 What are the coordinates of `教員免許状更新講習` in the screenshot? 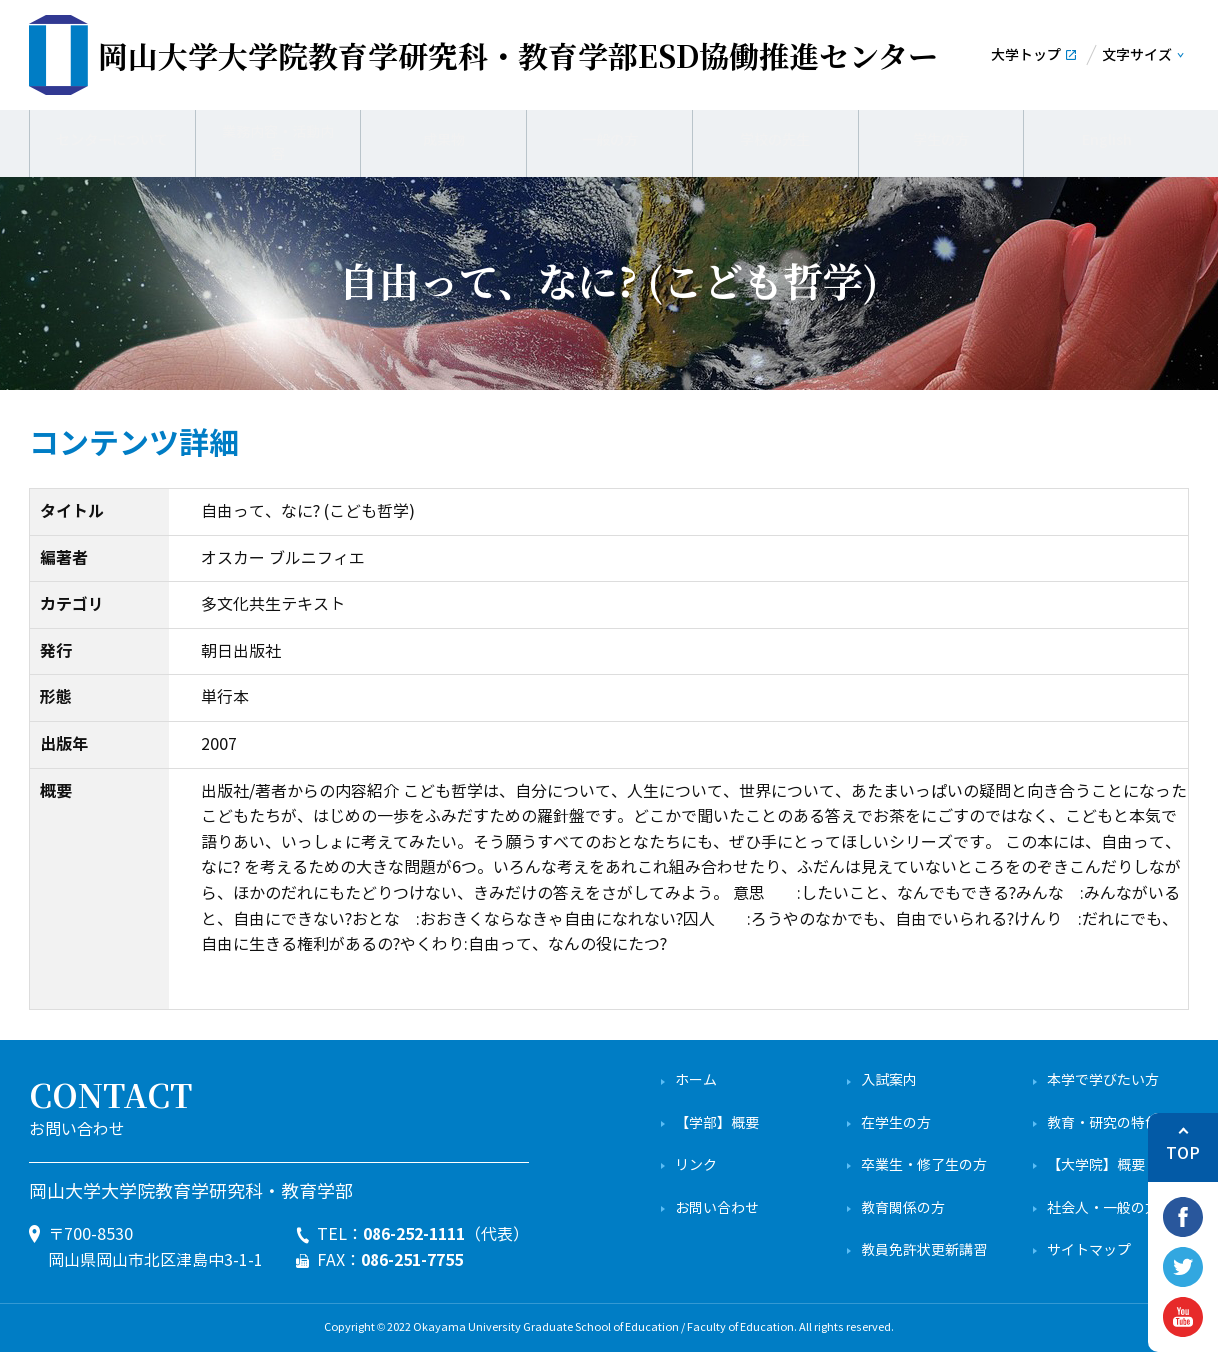 It's located at (924, 1250).